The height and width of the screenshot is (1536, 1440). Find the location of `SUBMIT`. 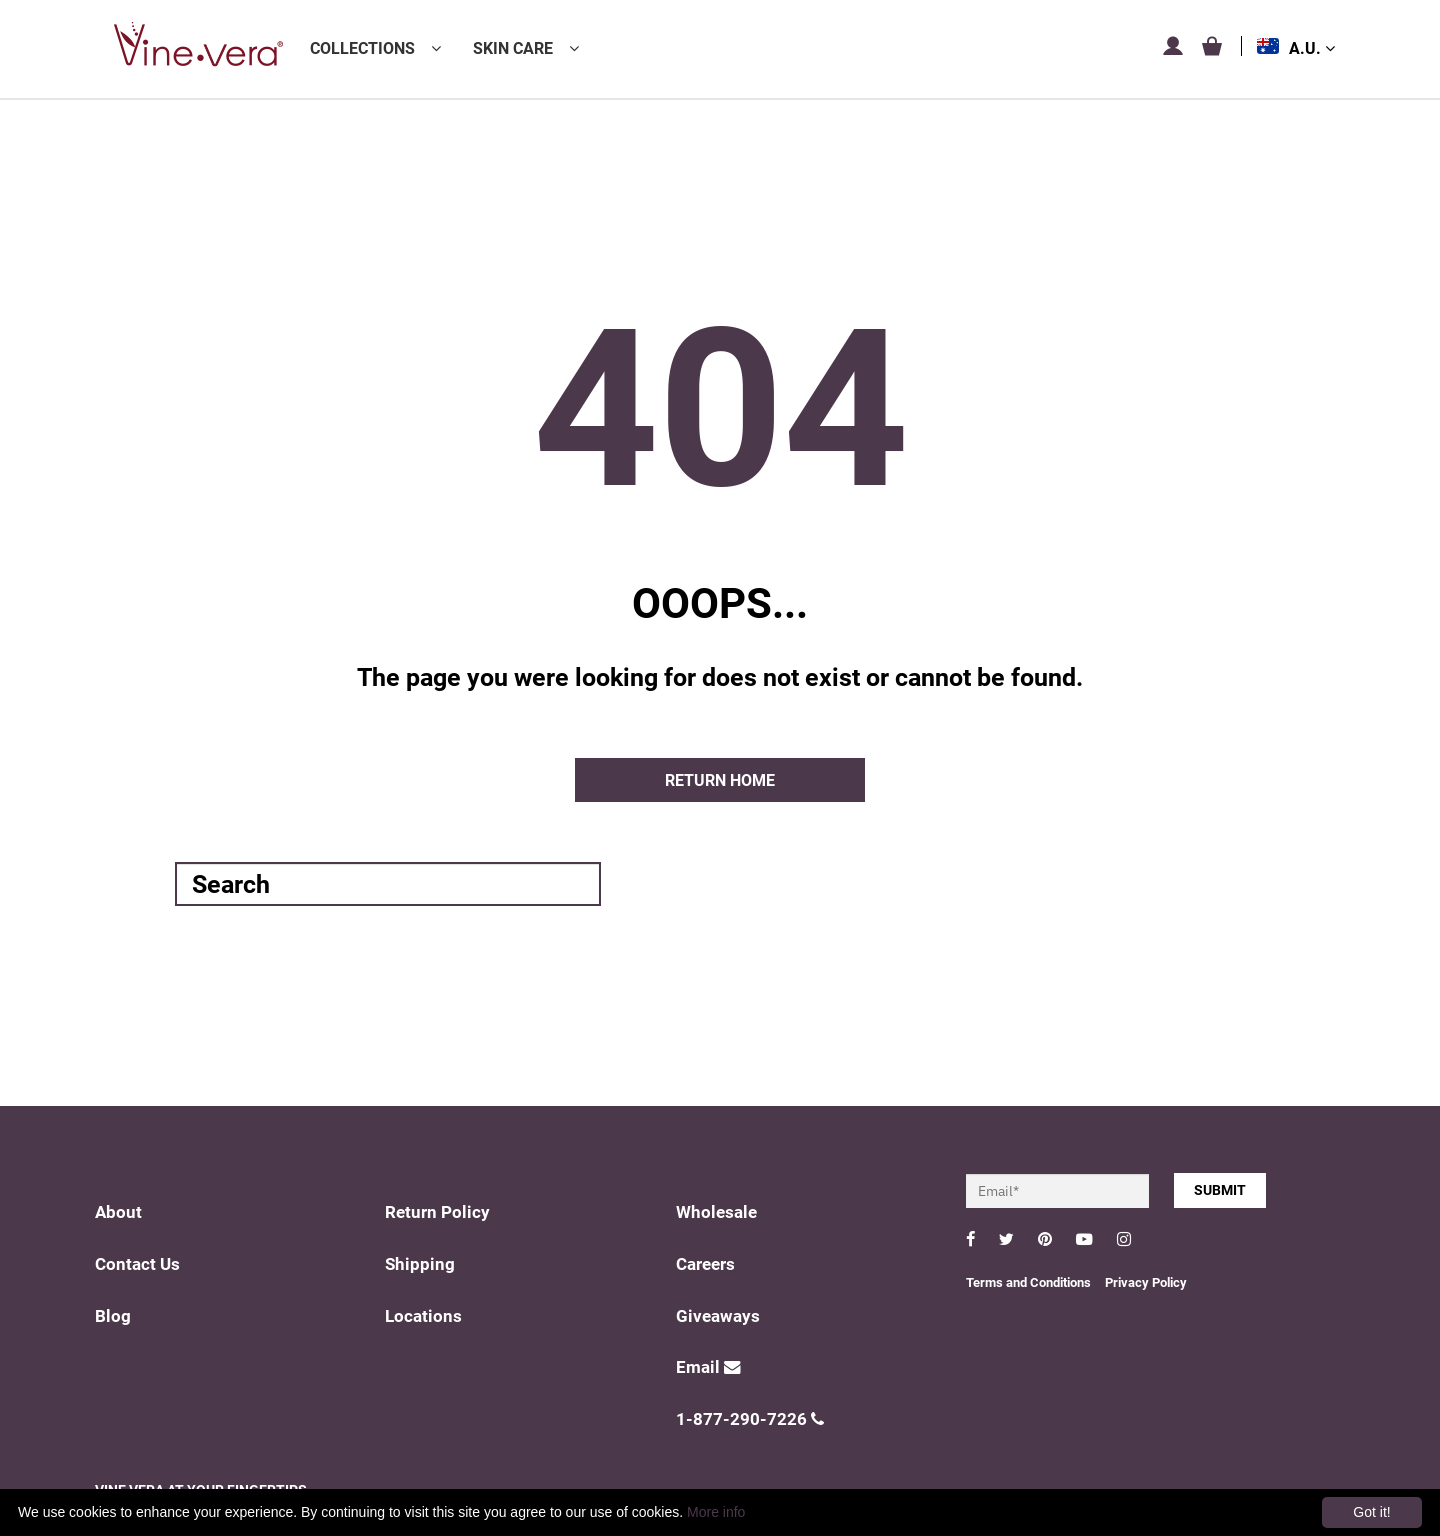

SUBMIT is located at coordinates (1220, 1190).